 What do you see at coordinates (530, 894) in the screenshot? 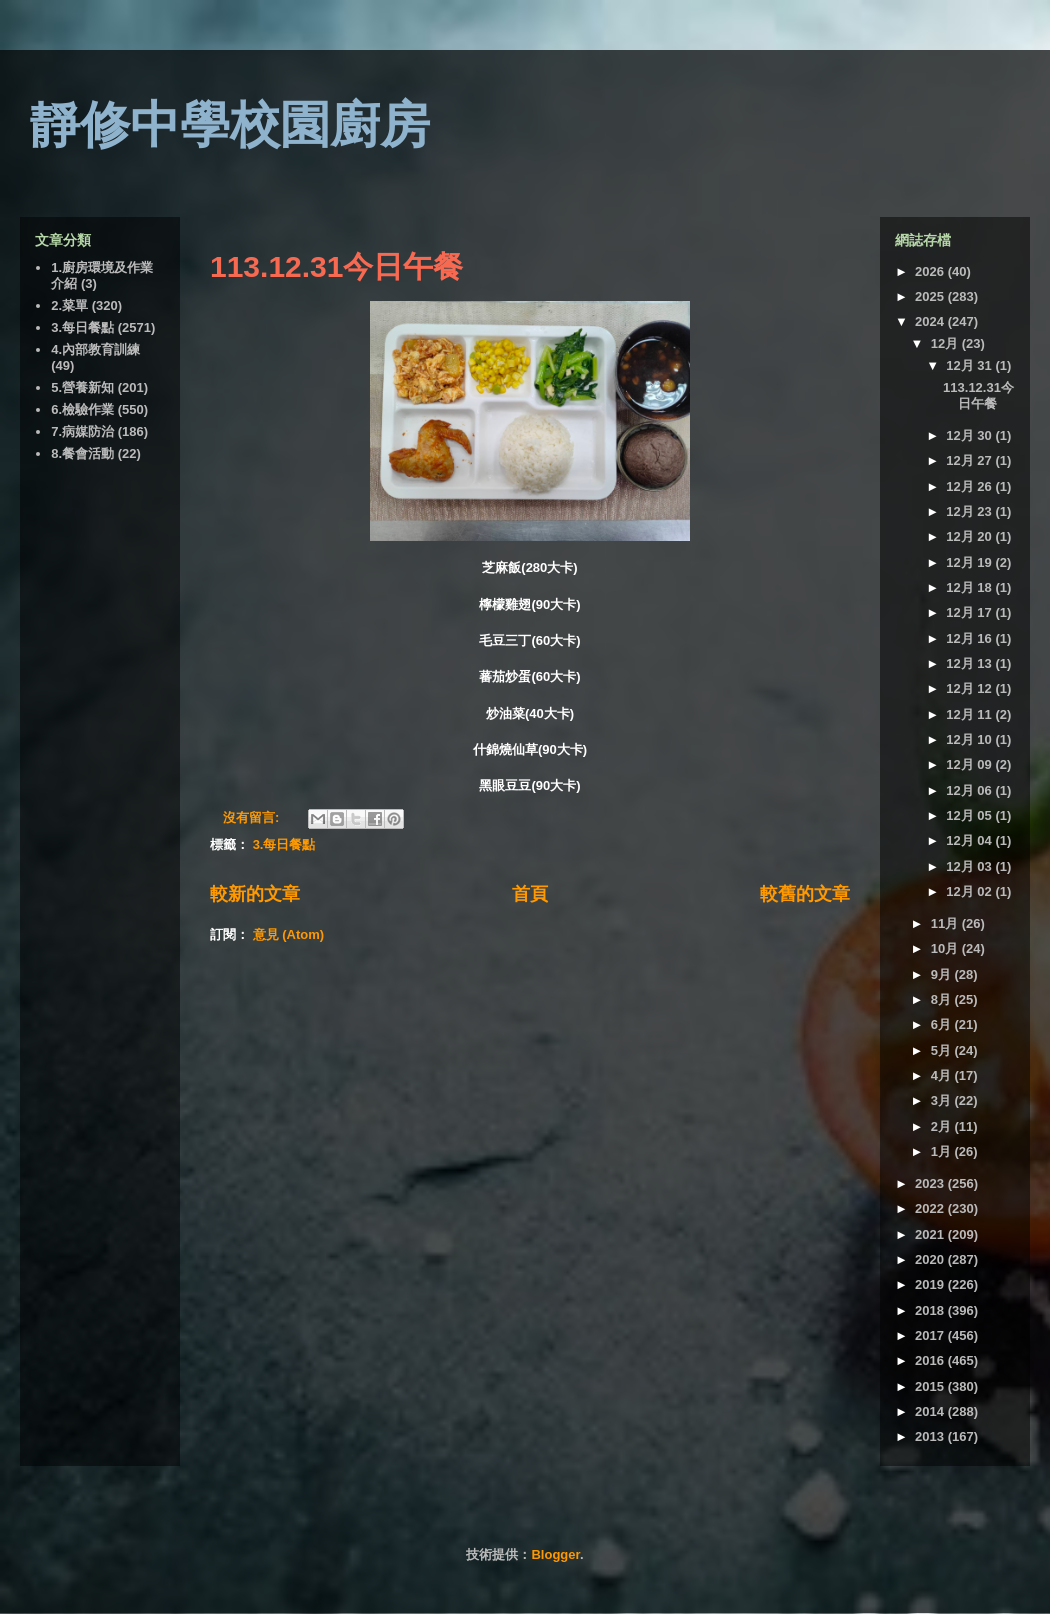
I see `首頁` at bounding box center [530, 894].